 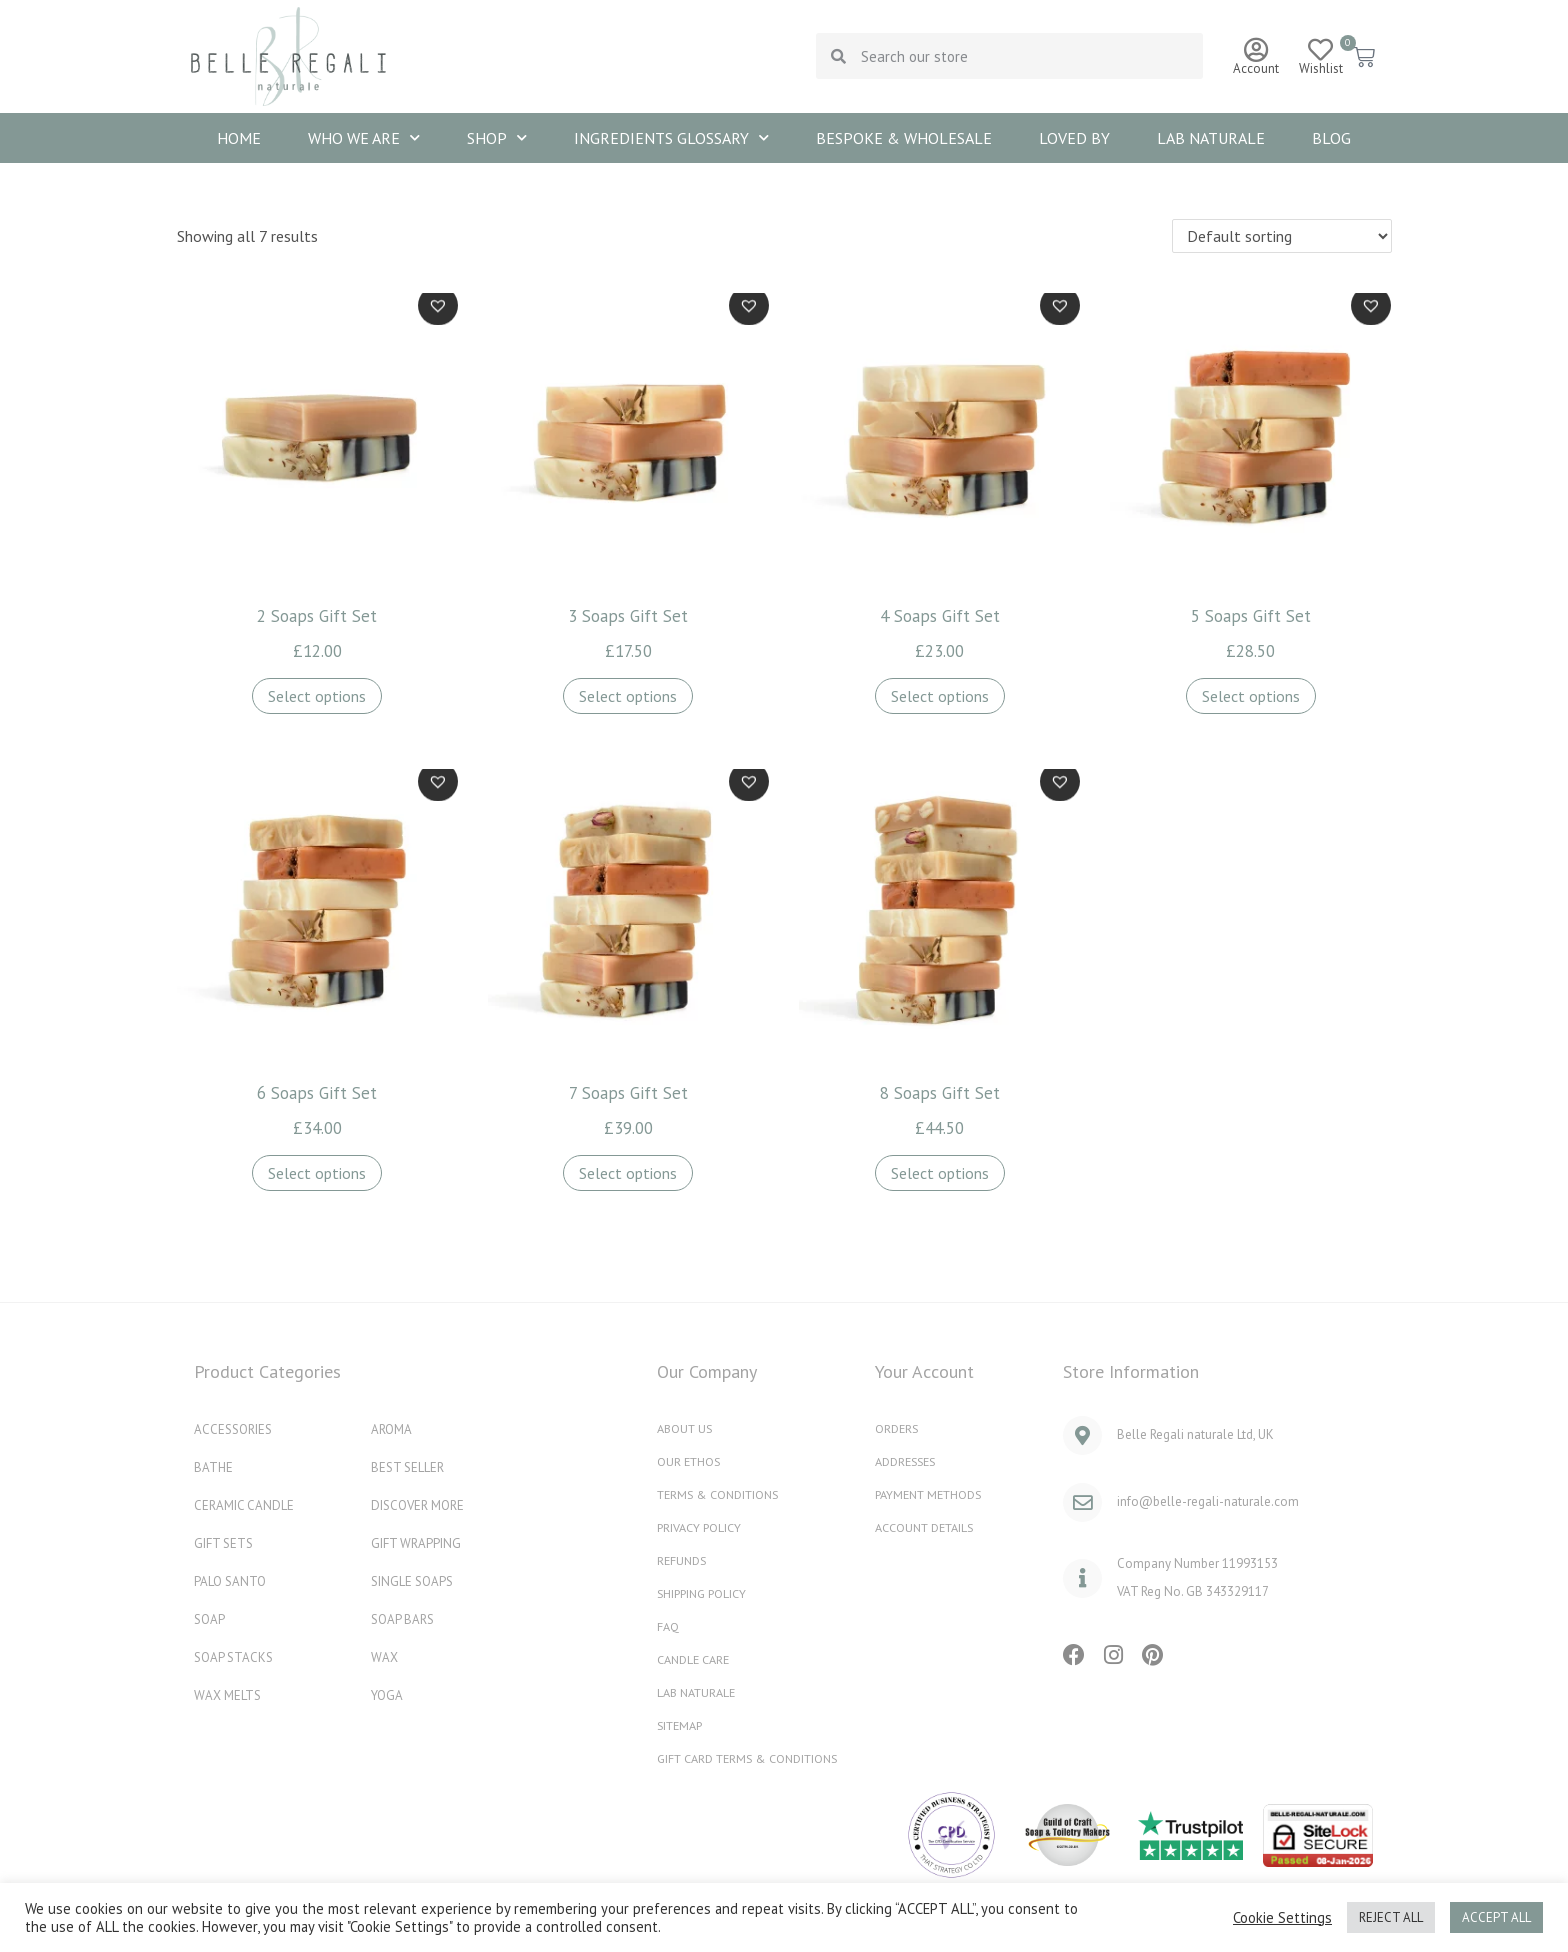 I want to click on 8 Soaps Gift Set, so click(x=940, y=1093).